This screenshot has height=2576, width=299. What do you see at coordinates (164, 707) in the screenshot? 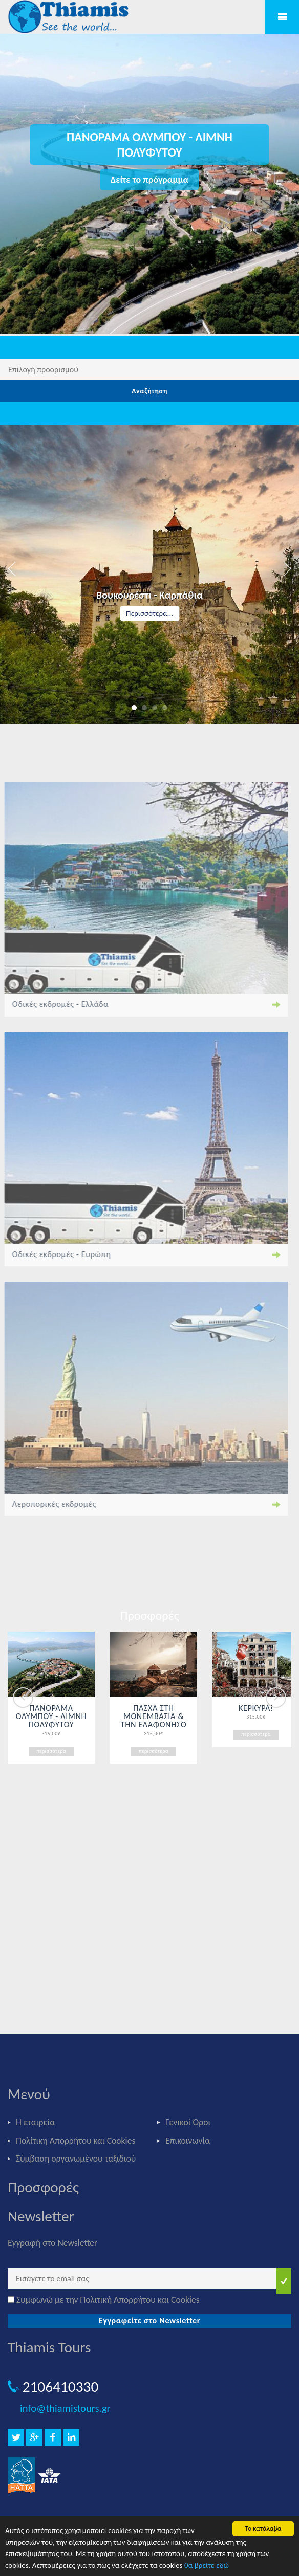
I see `4 [button]` at bounding box center [164, 707].